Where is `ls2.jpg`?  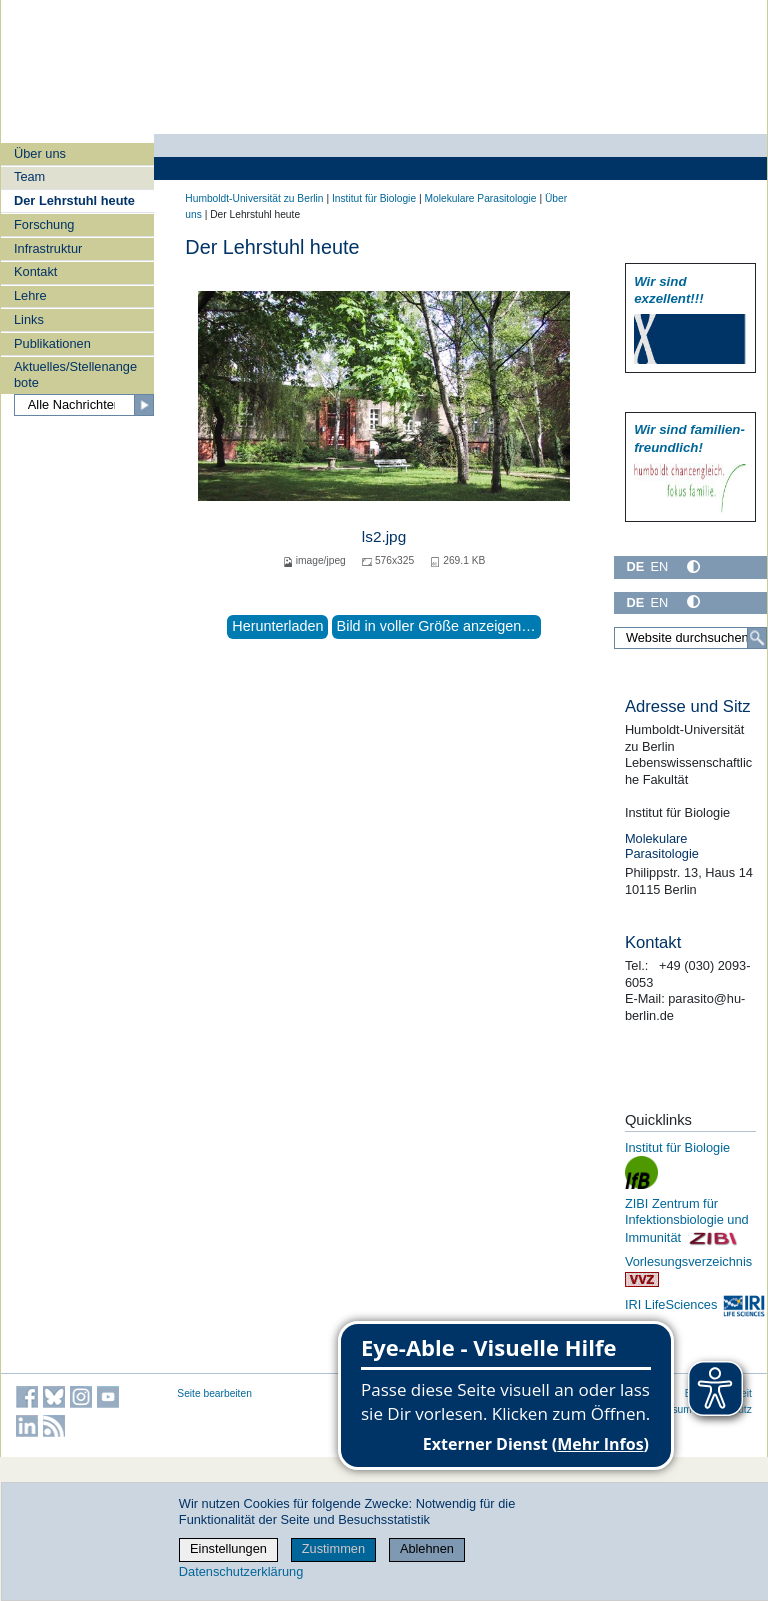 ls2.jpg is located at coordinates (384, 536).